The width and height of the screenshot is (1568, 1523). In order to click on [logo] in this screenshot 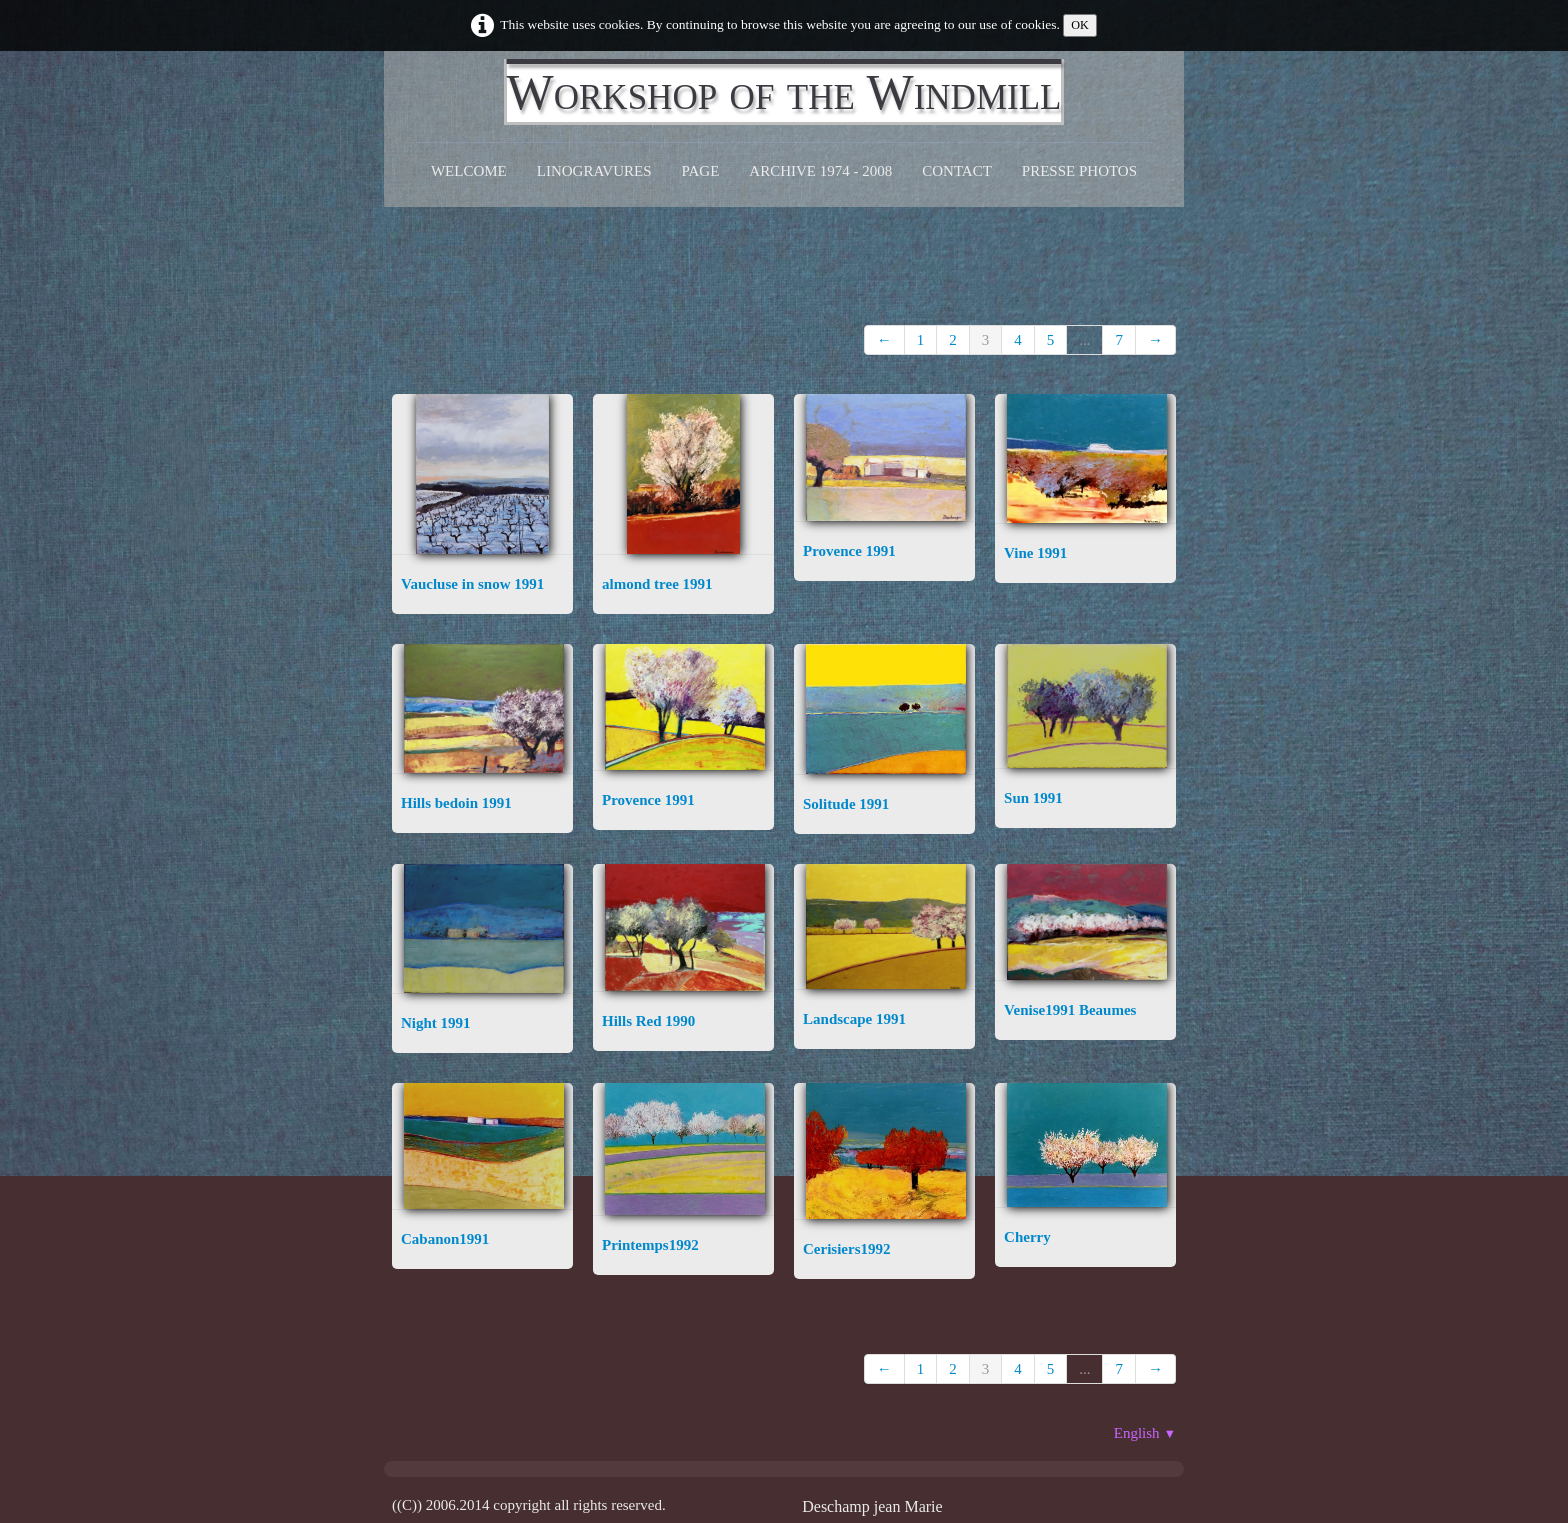, I will do `click(784, 92)`.